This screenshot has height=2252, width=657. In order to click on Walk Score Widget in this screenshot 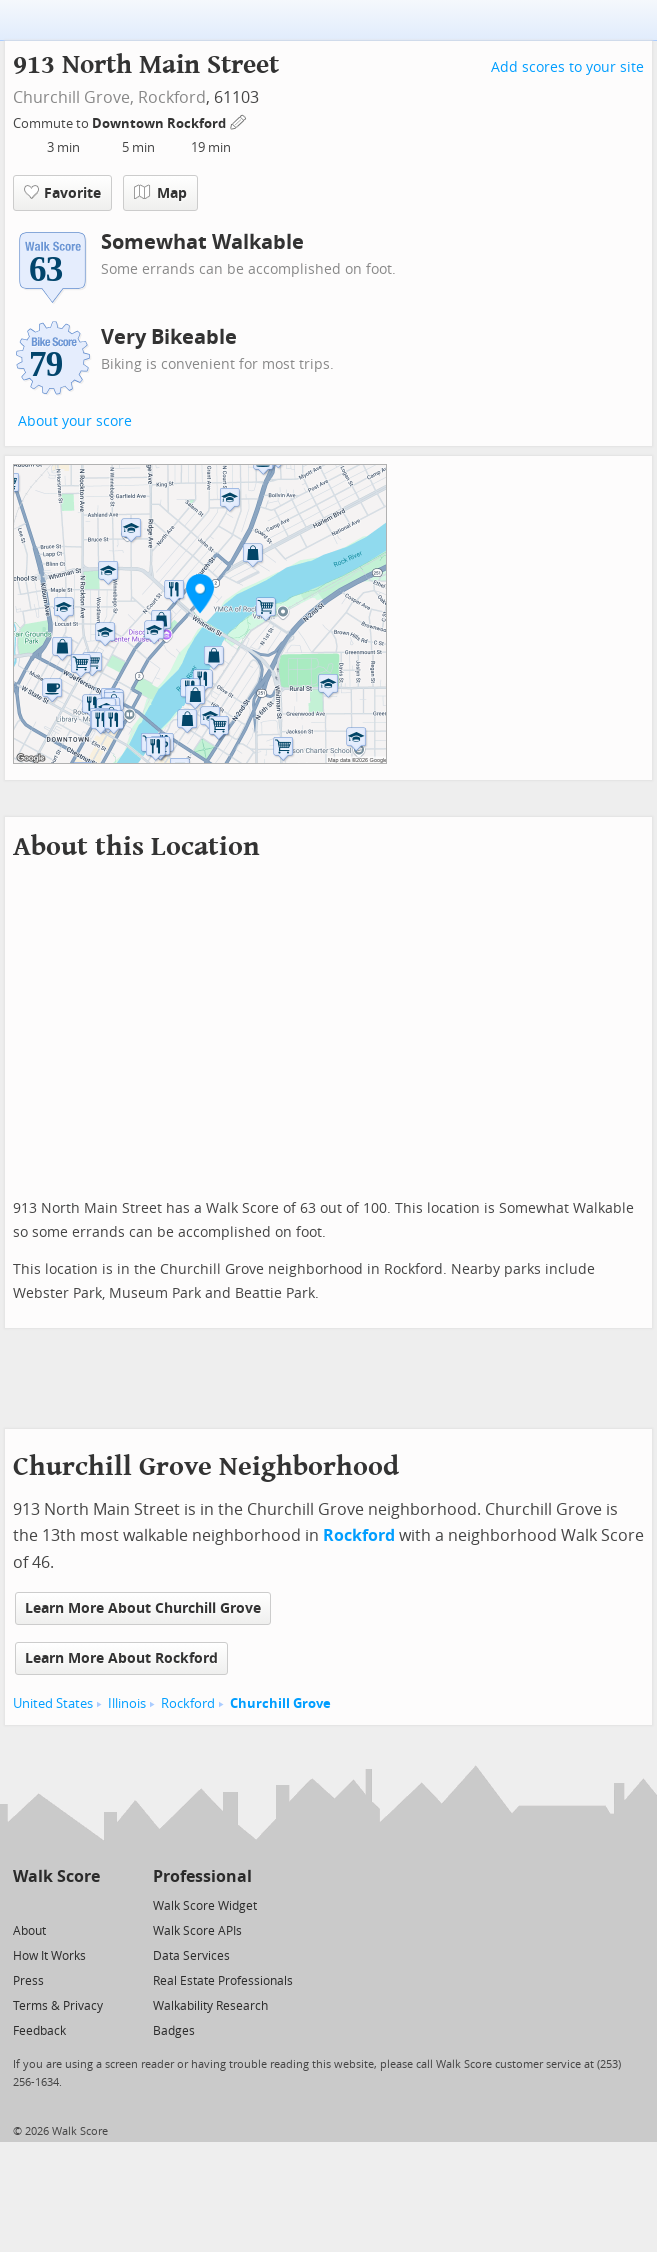, I will do `click(205, 1906)`.